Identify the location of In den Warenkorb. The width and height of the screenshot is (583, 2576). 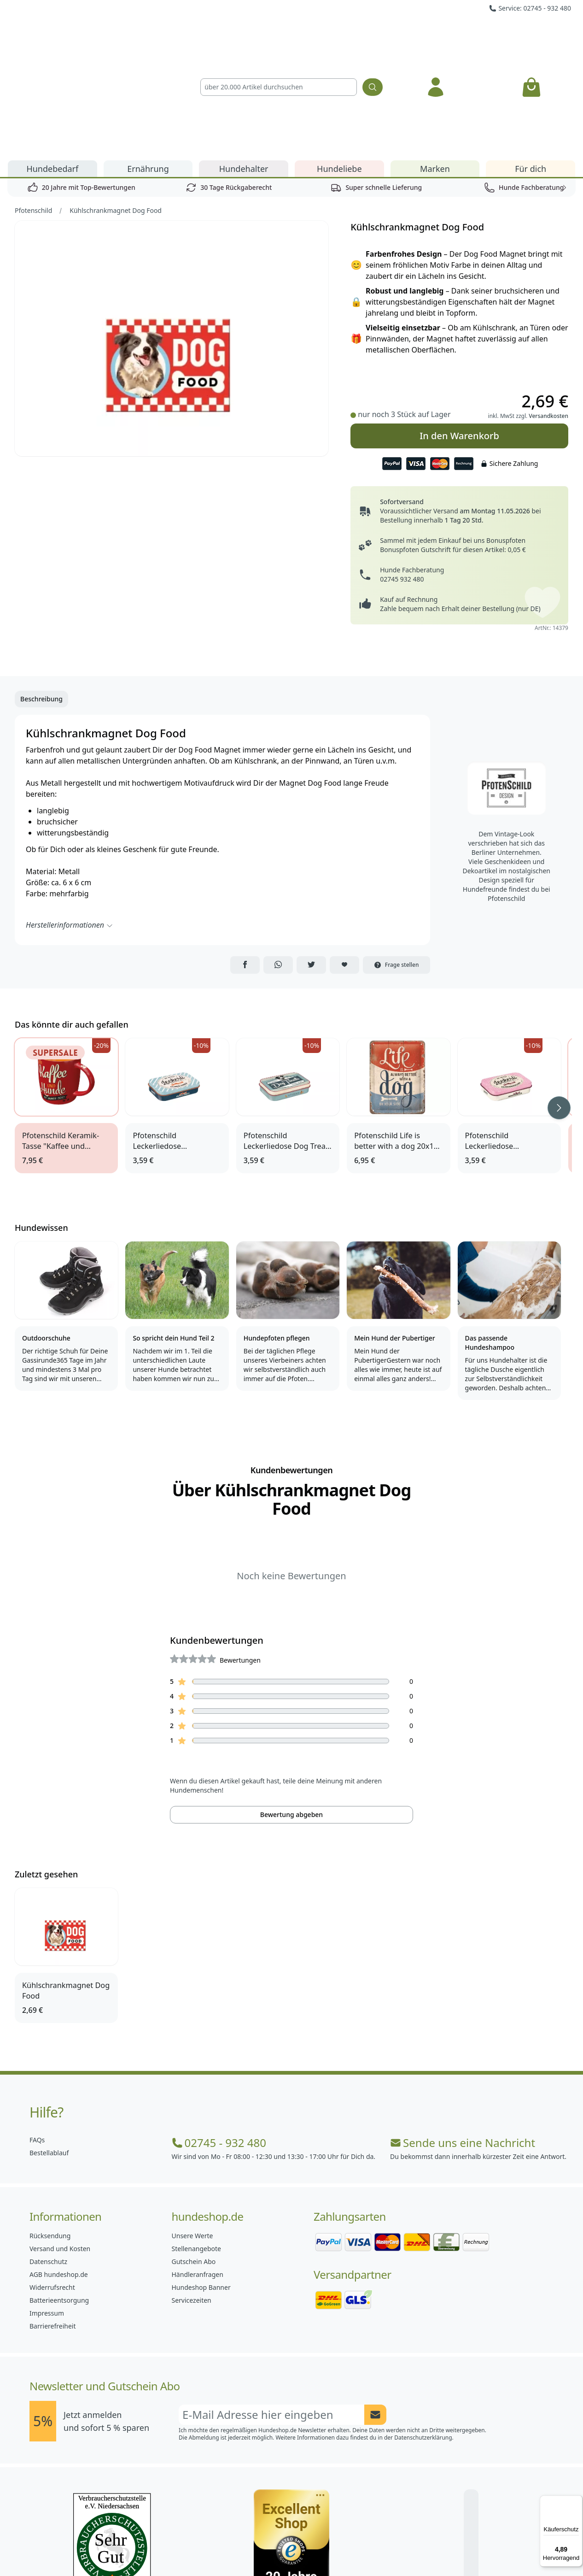
(459, 330).